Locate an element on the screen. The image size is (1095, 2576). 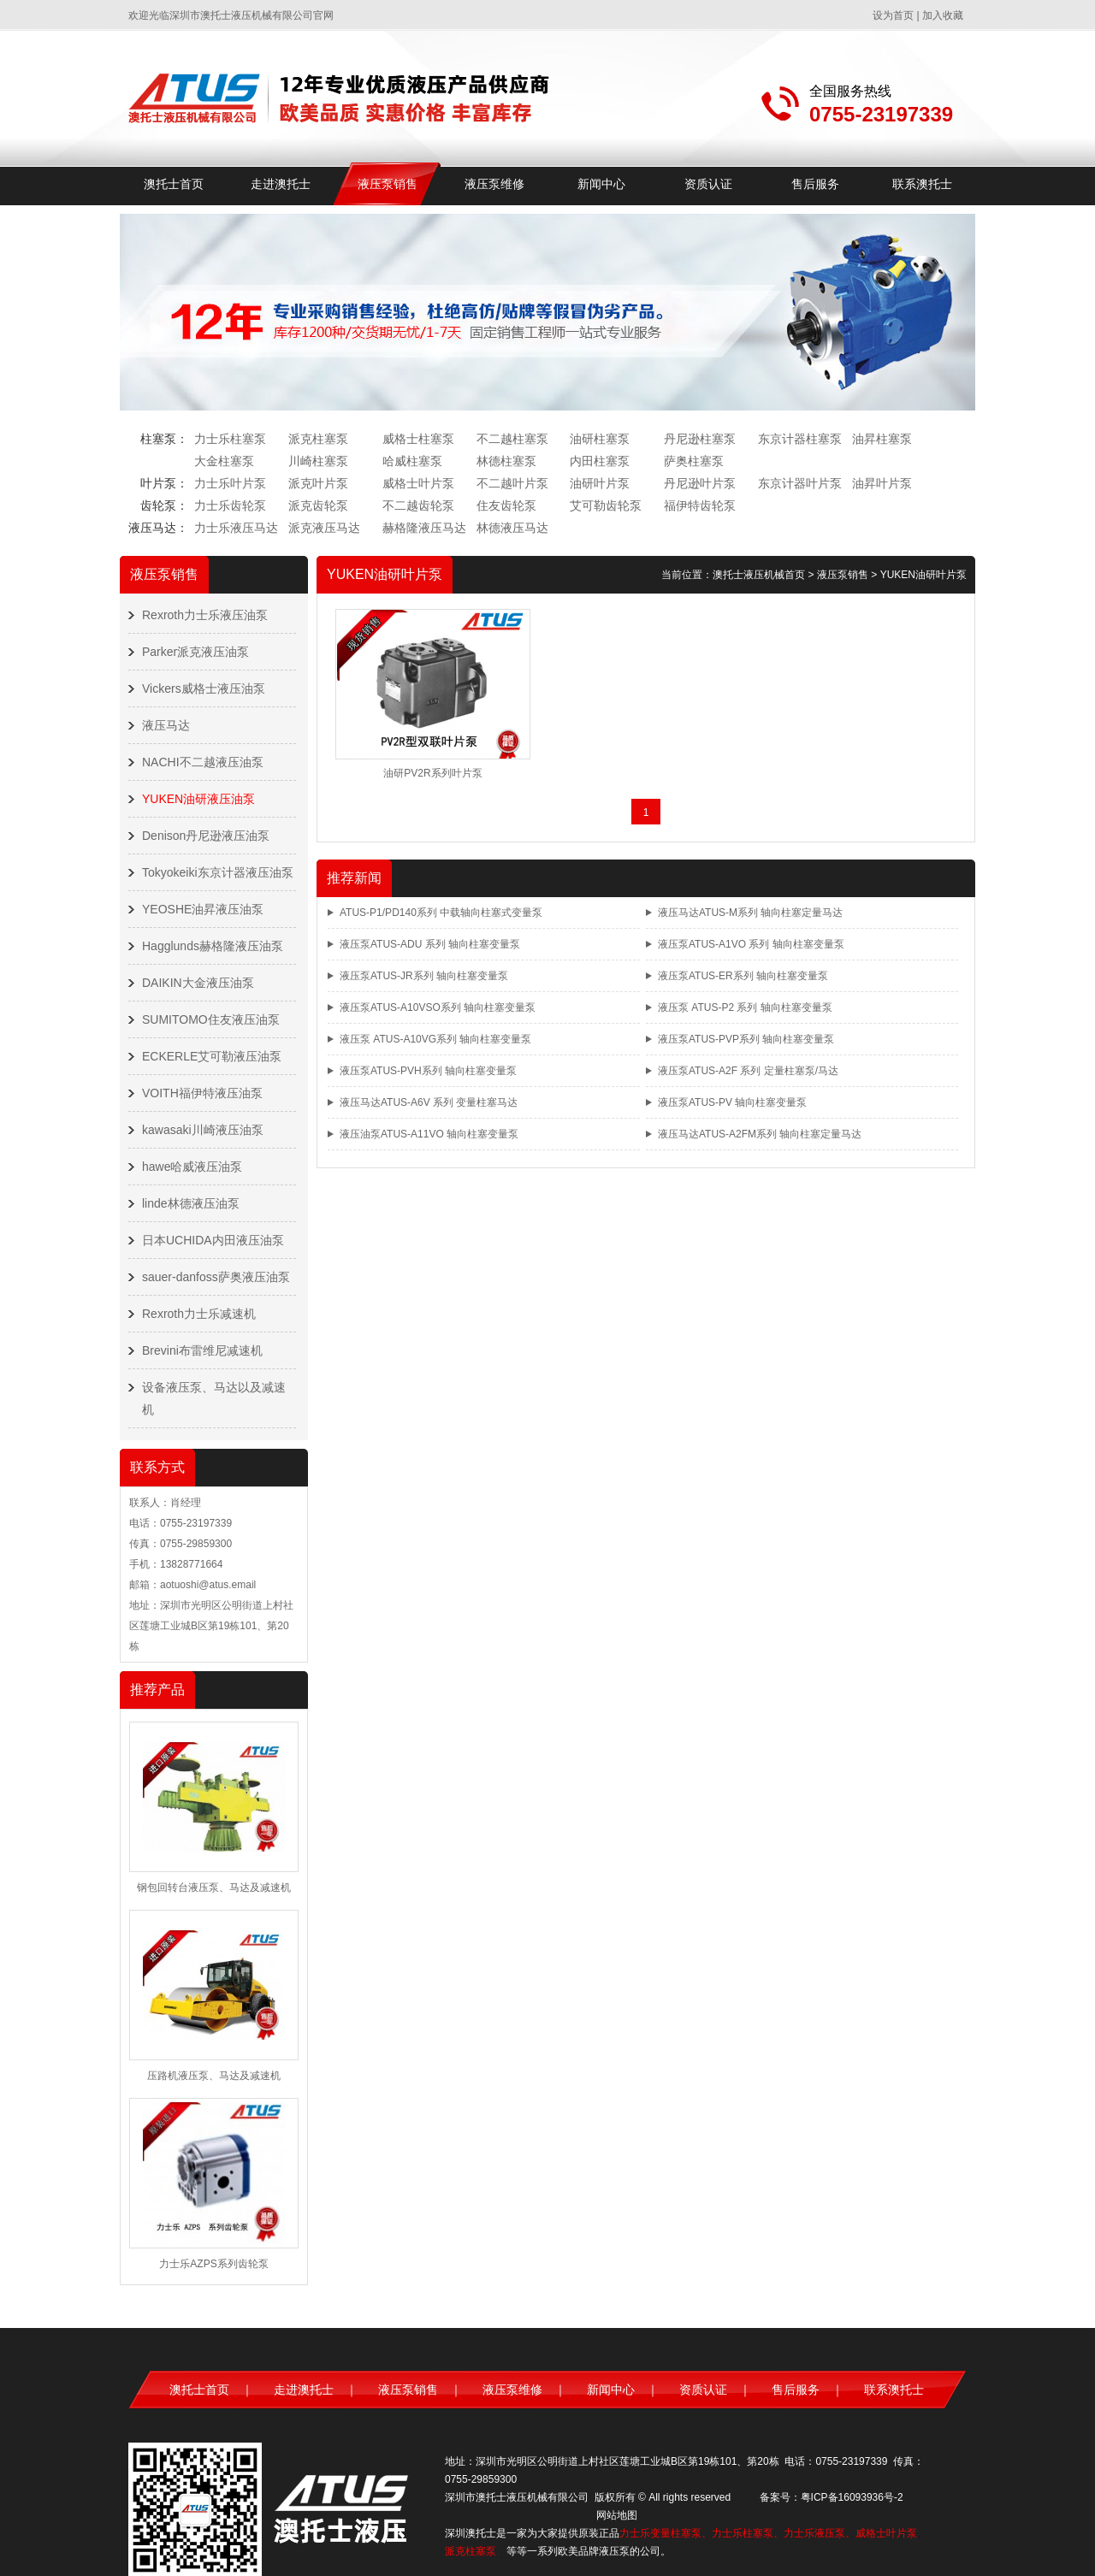
sauer-danfoss萨奥液压油泵 is located at coordinates (216, 1277).